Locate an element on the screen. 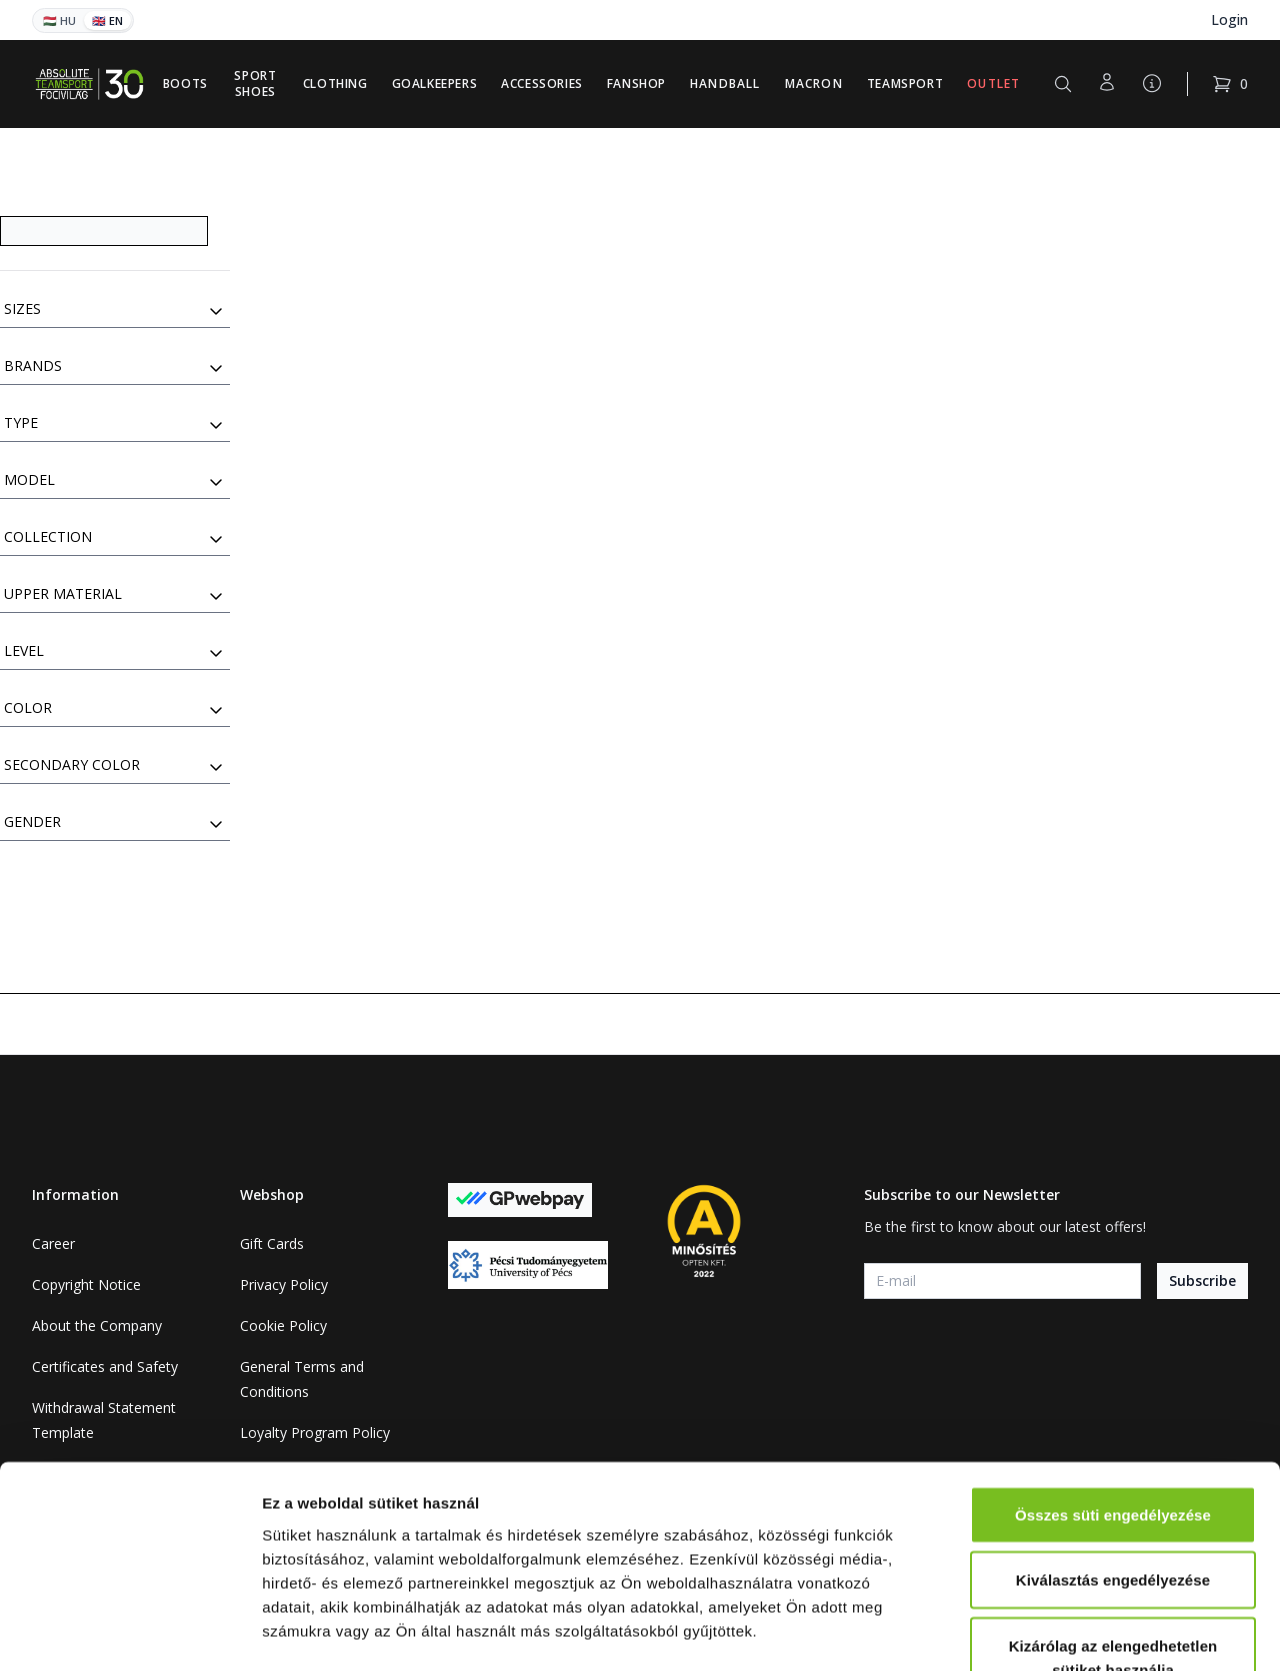 This screenshot has height=1671, width=1280. Boots is located at coordinates (185, 83).